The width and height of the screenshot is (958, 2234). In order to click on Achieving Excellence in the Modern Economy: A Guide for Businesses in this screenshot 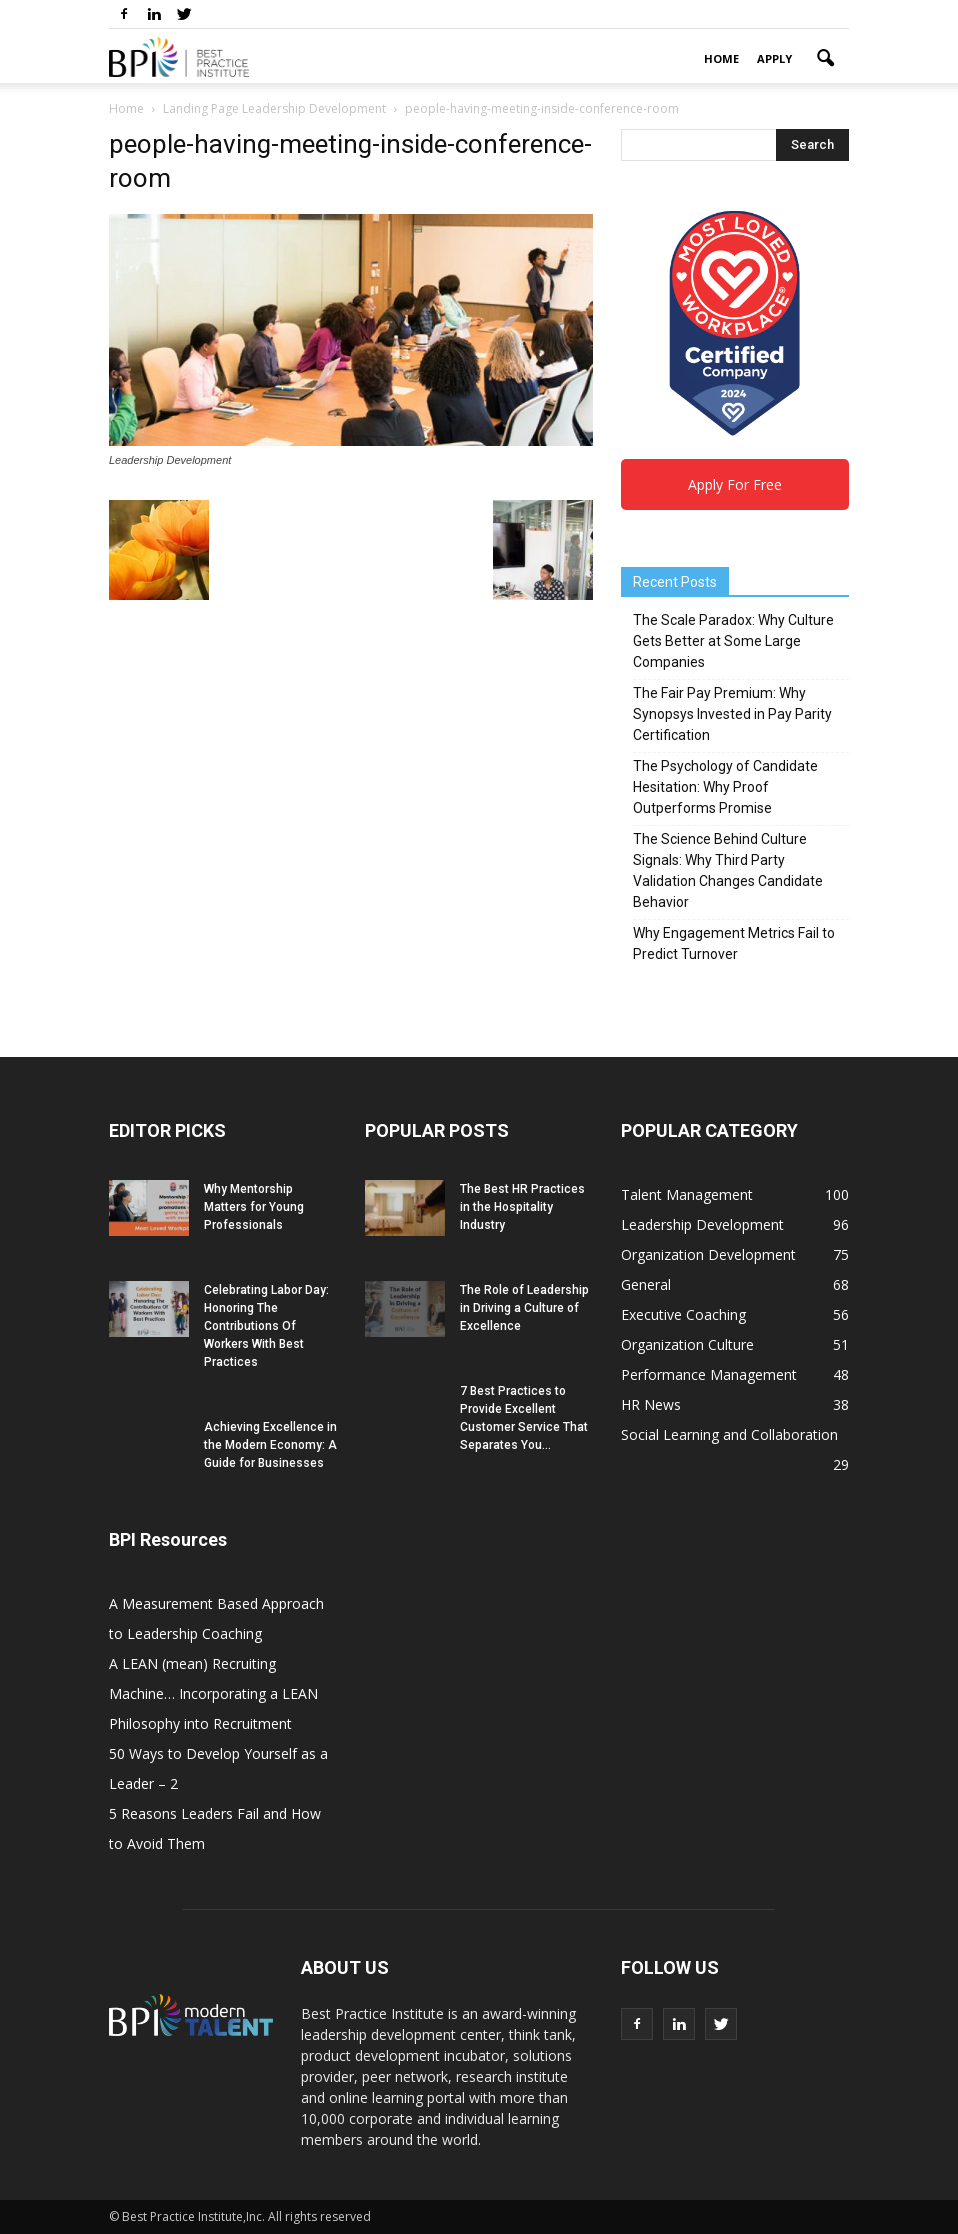, I will do `click(270, 1445)`.